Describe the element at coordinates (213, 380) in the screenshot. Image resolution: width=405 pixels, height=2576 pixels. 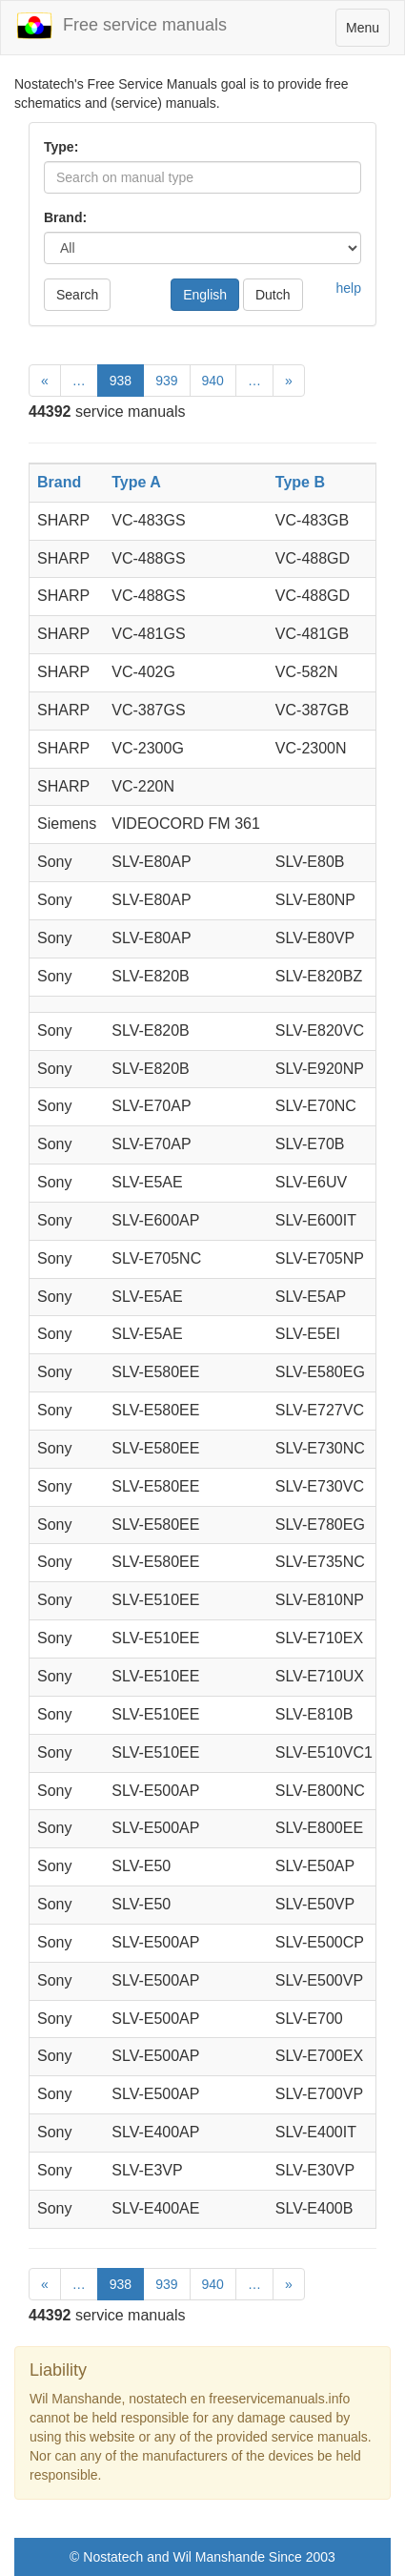
I see `940` at that location.